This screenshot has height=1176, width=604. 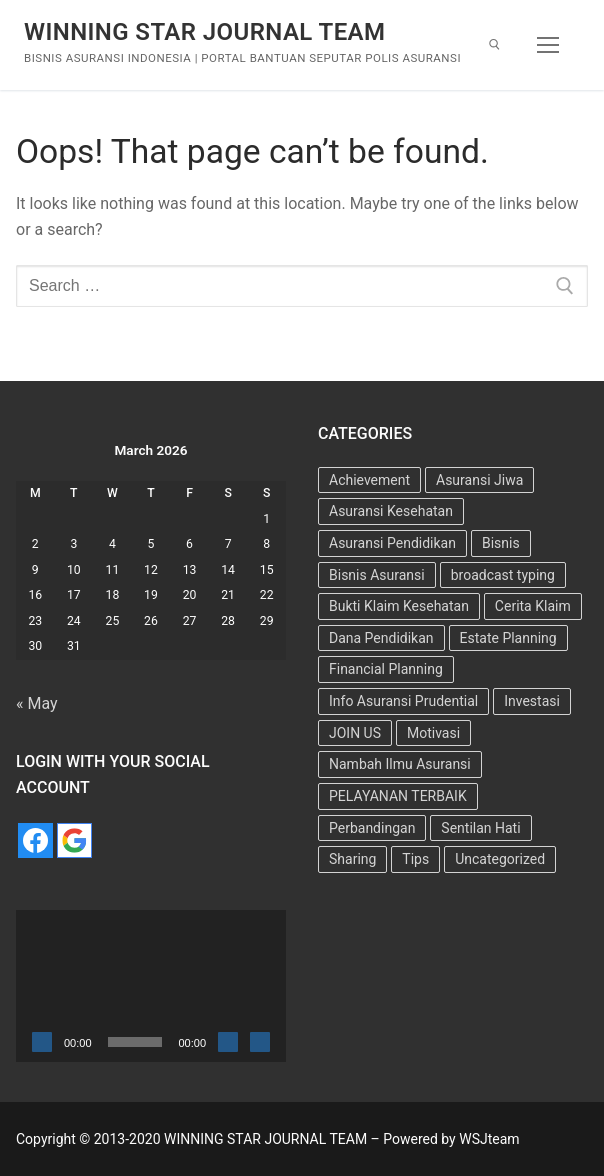 I want to click on Tips [Tips (34 items)], so click(x=415, y=859).